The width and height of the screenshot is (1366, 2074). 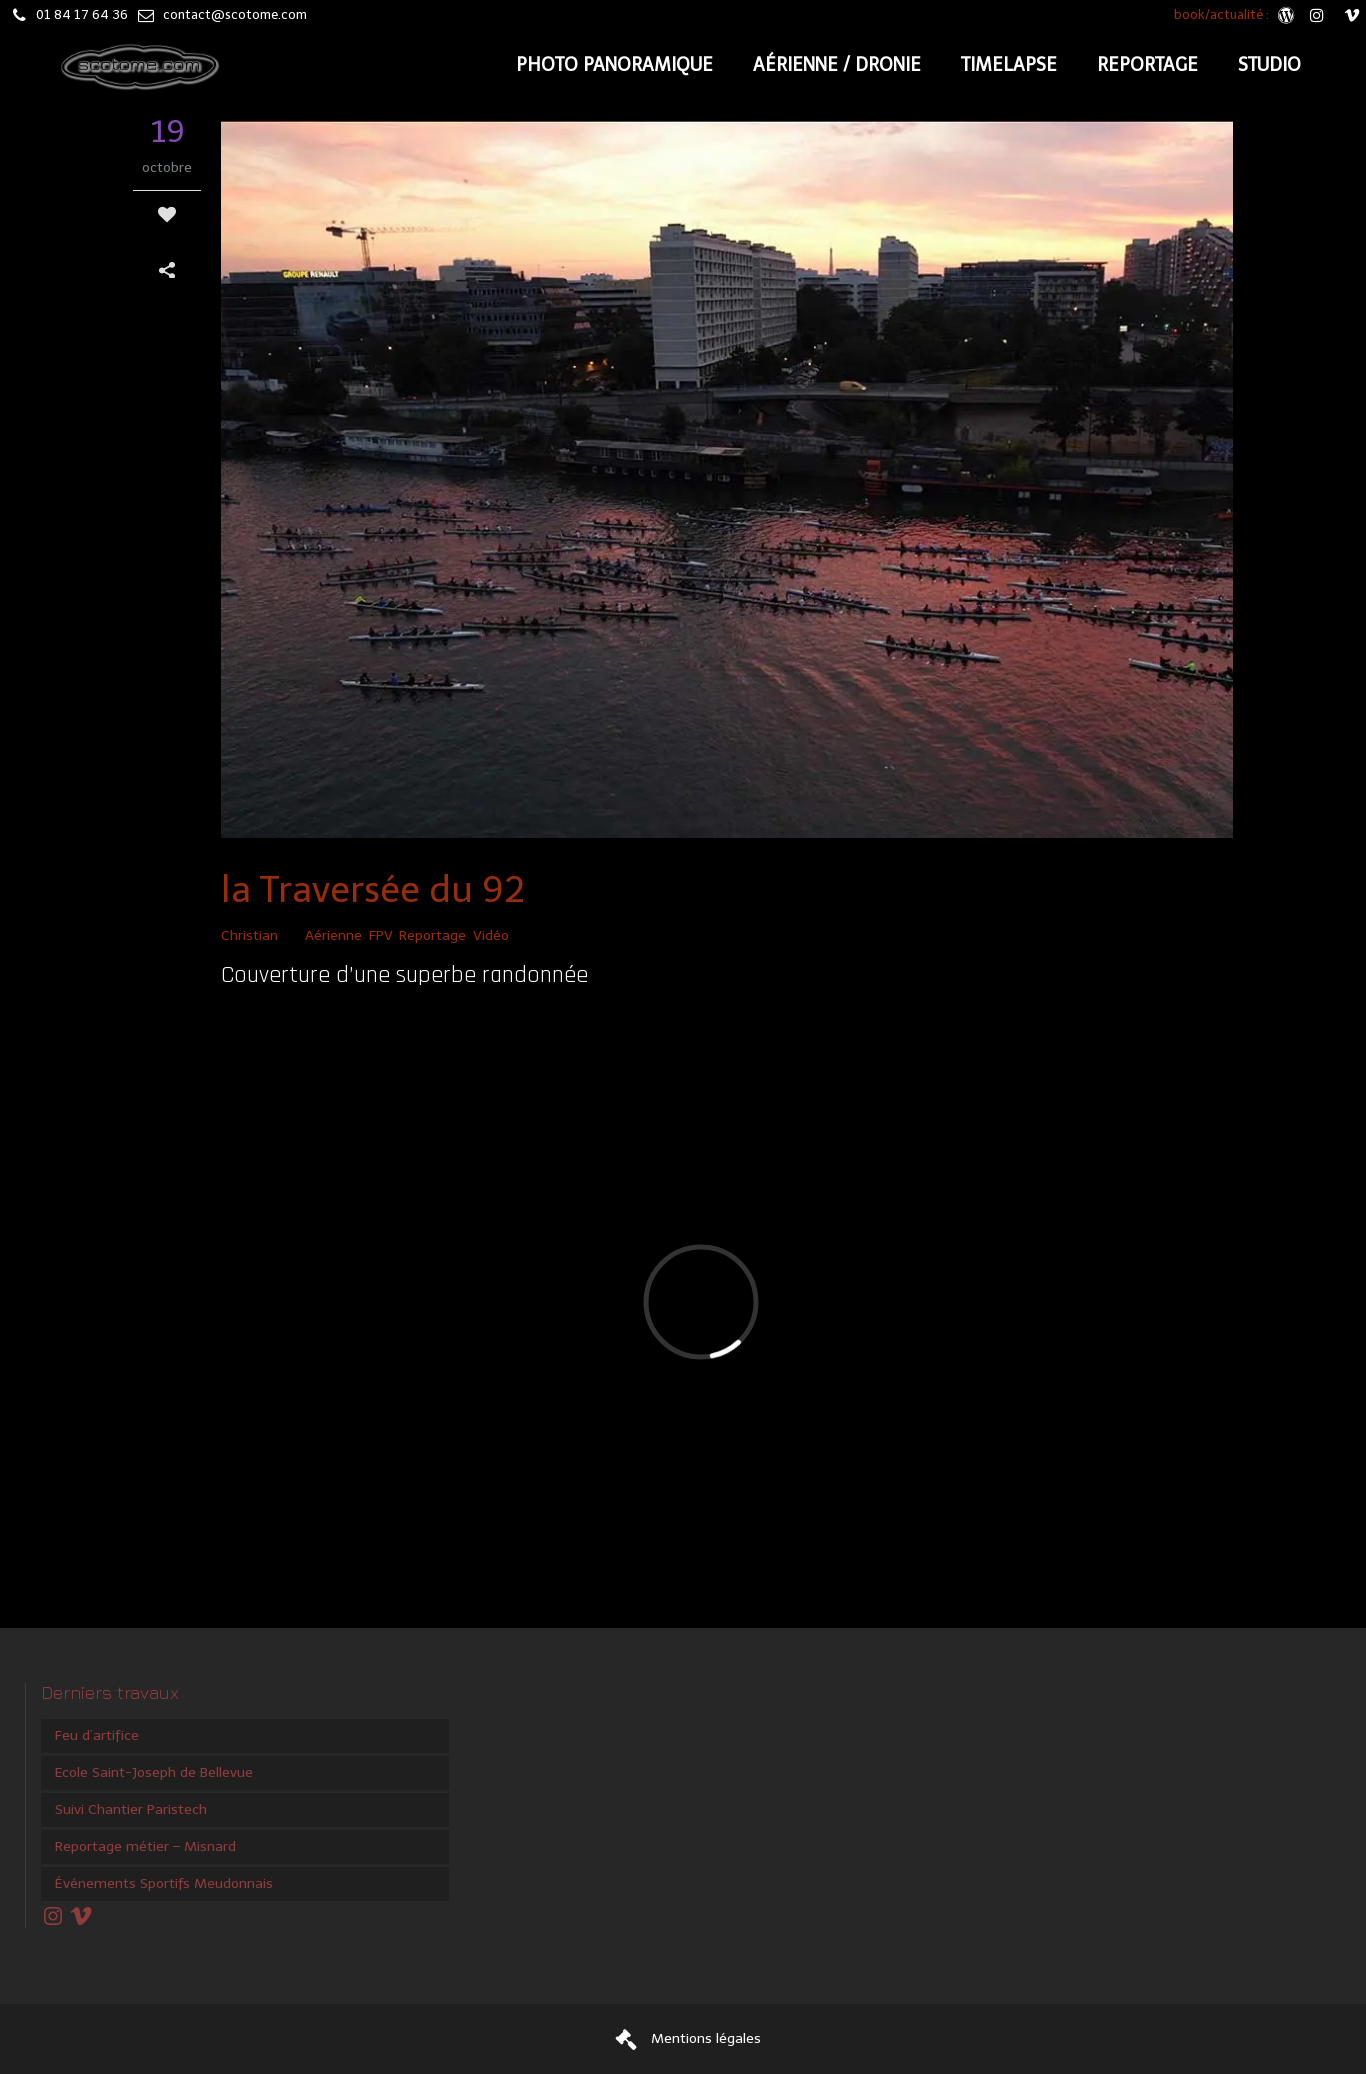 I want to click on Événements Sportifs Meudonnais, so click(x=164, y=1883).